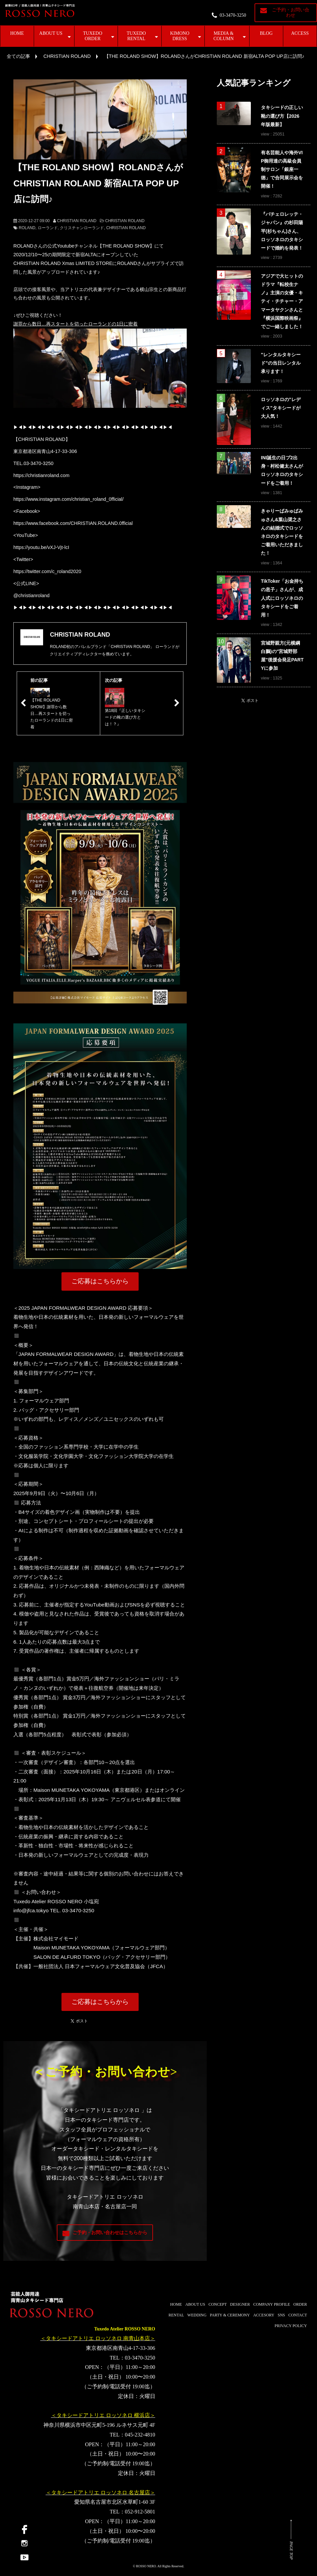  What do you see at coordinates (281, 363) in the screenshot?
I see `"レンタルタキシード"の当日レンタル承ります！` at bounding box center [281, 363].